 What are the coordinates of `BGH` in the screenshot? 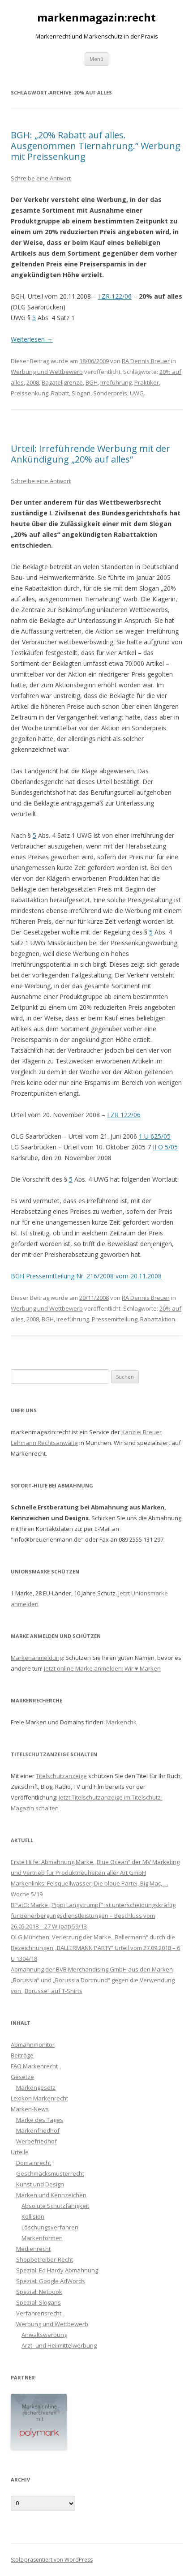 It's located at (92, 382).